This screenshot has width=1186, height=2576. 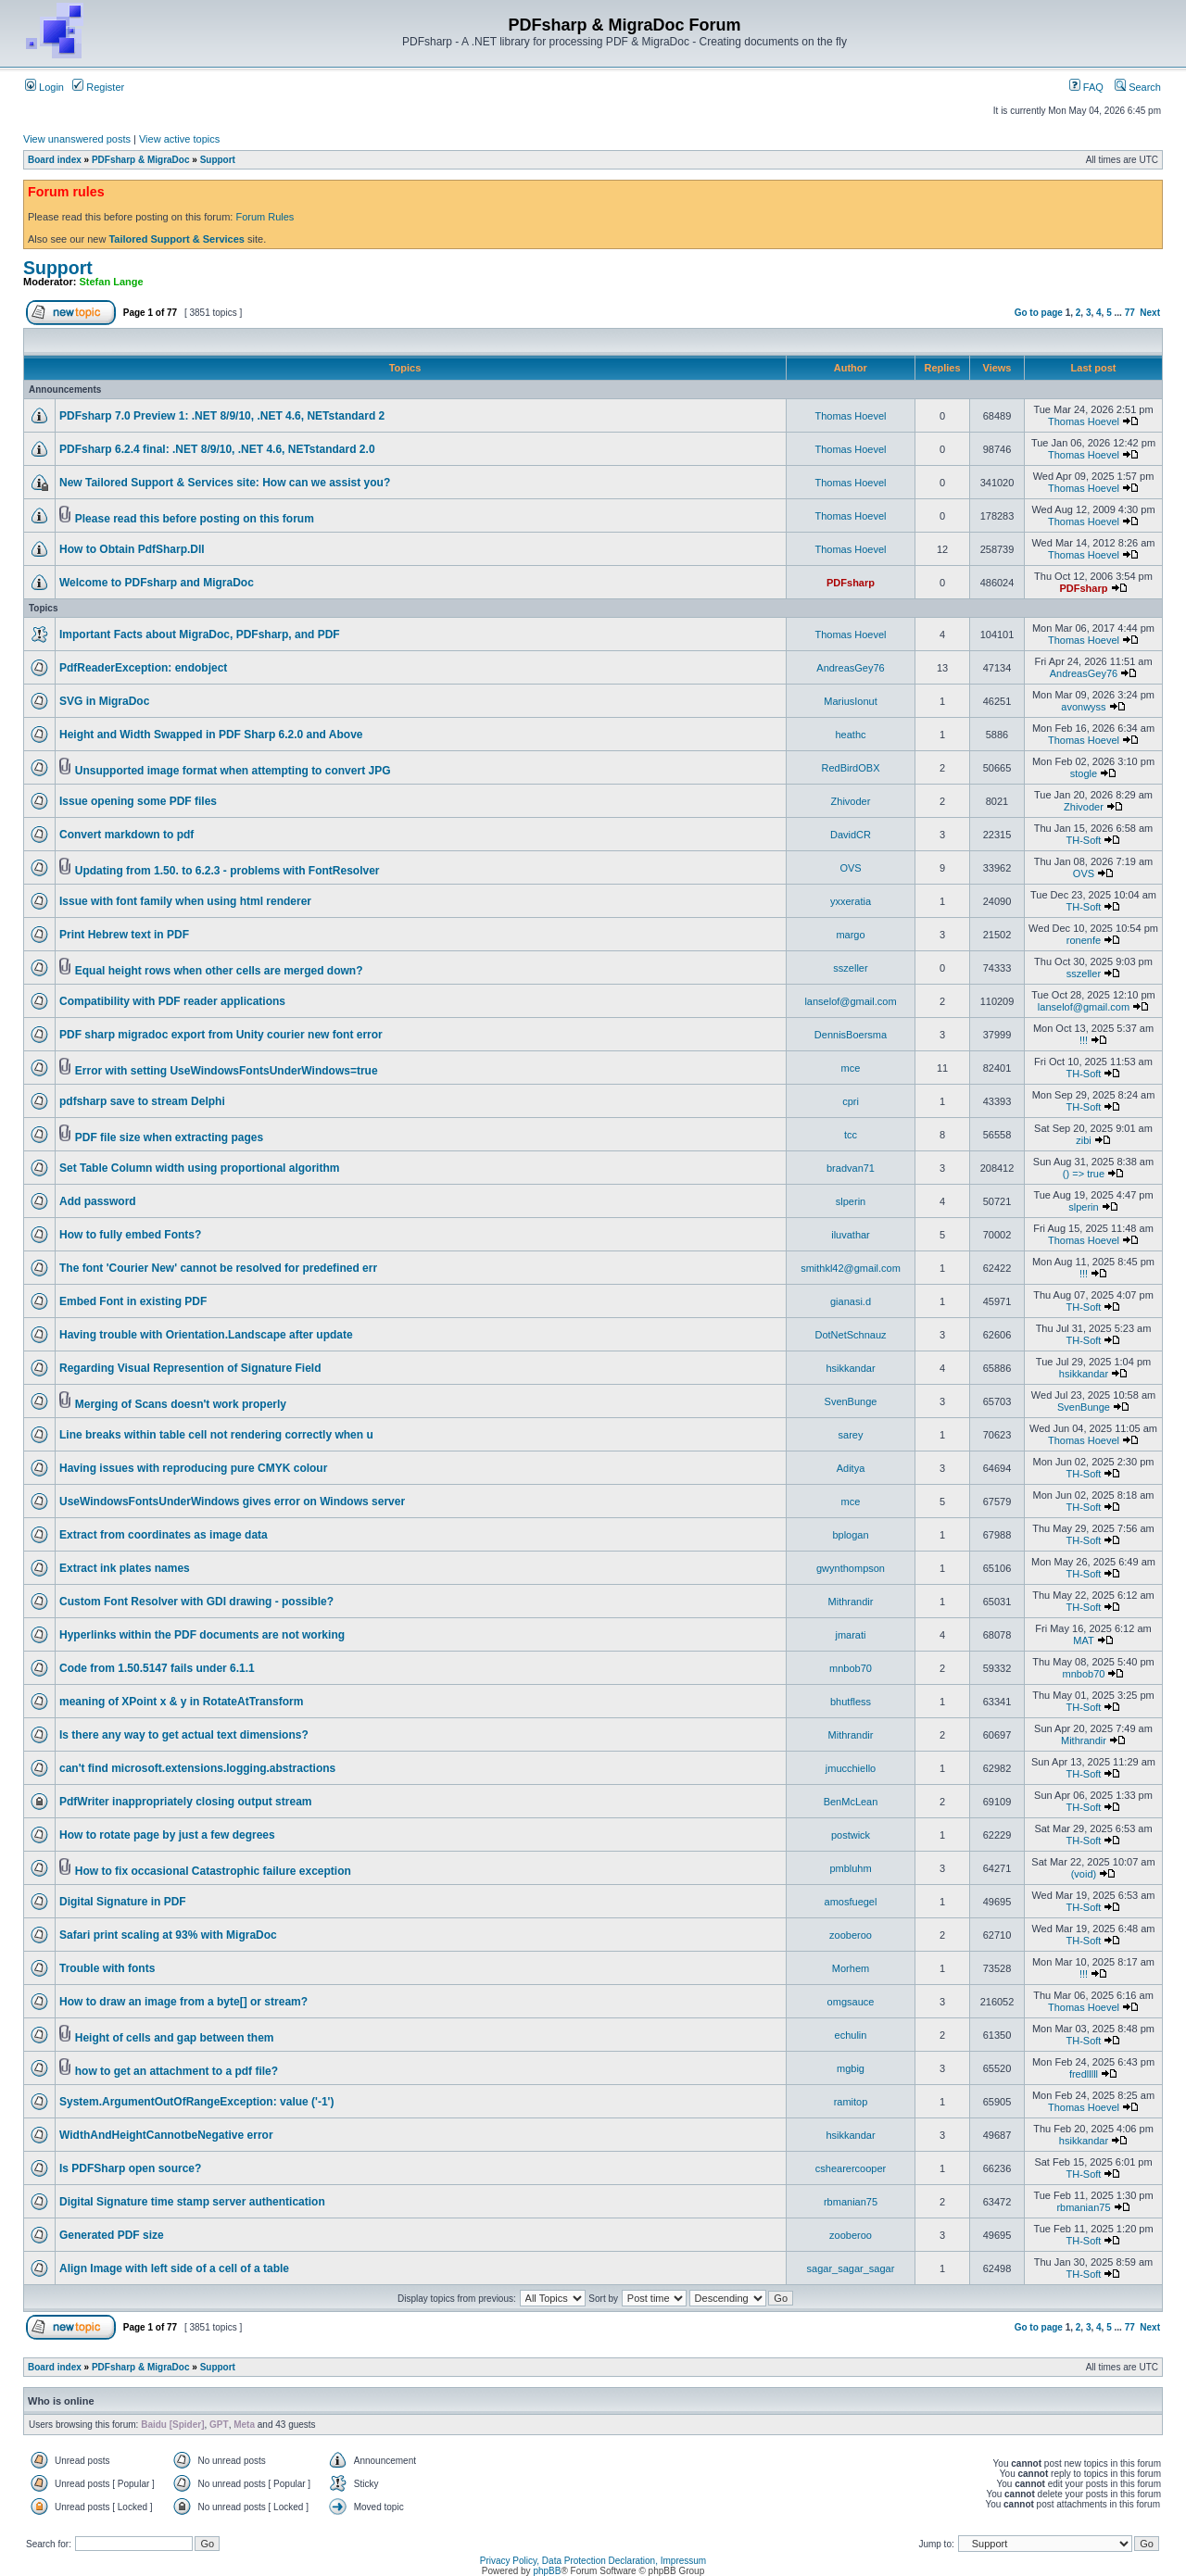 I want to click on AndreasGey76, so click(x=850, y=667).